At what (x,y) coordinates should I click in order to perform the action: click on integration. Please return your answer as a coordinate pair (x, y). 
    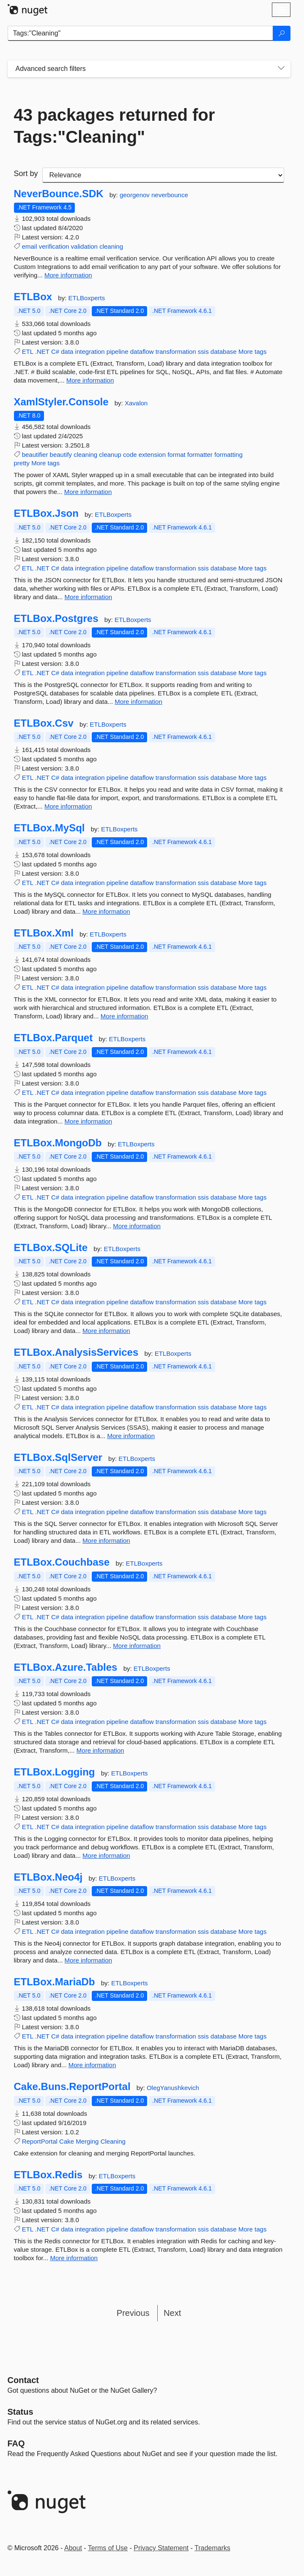
    Looking at the image, I should click on (90, 351).